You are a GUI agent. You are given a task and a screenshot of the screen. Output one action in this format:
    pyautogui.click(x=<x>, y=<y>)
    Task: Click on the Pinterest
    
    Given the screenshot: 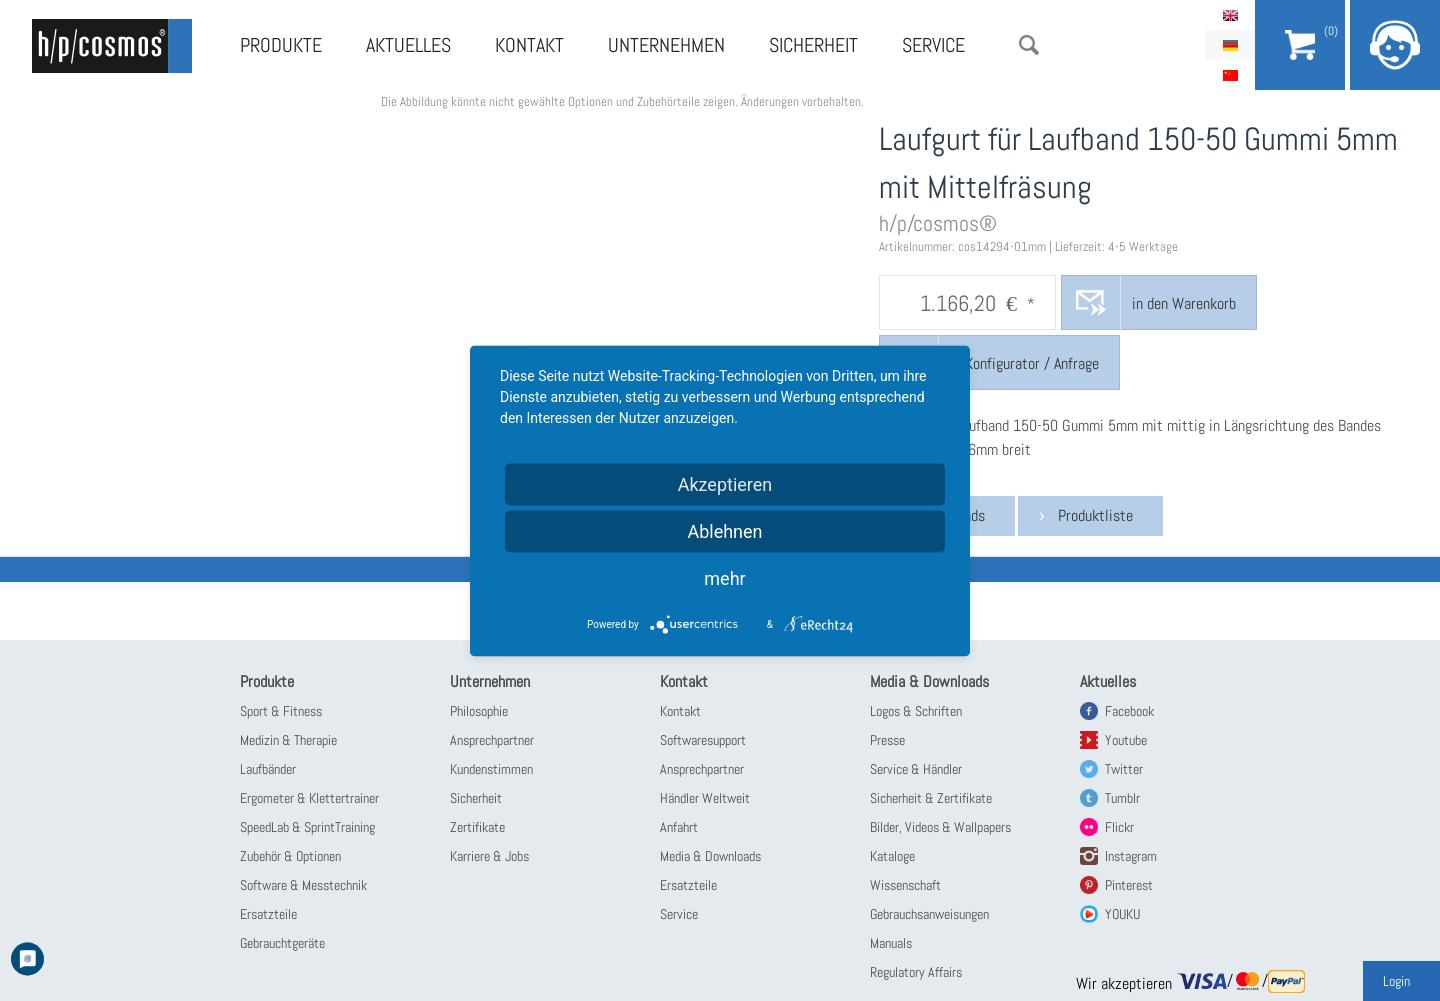 What is the action you would take?
    pyautogui.click(x=1129, y=885)
    